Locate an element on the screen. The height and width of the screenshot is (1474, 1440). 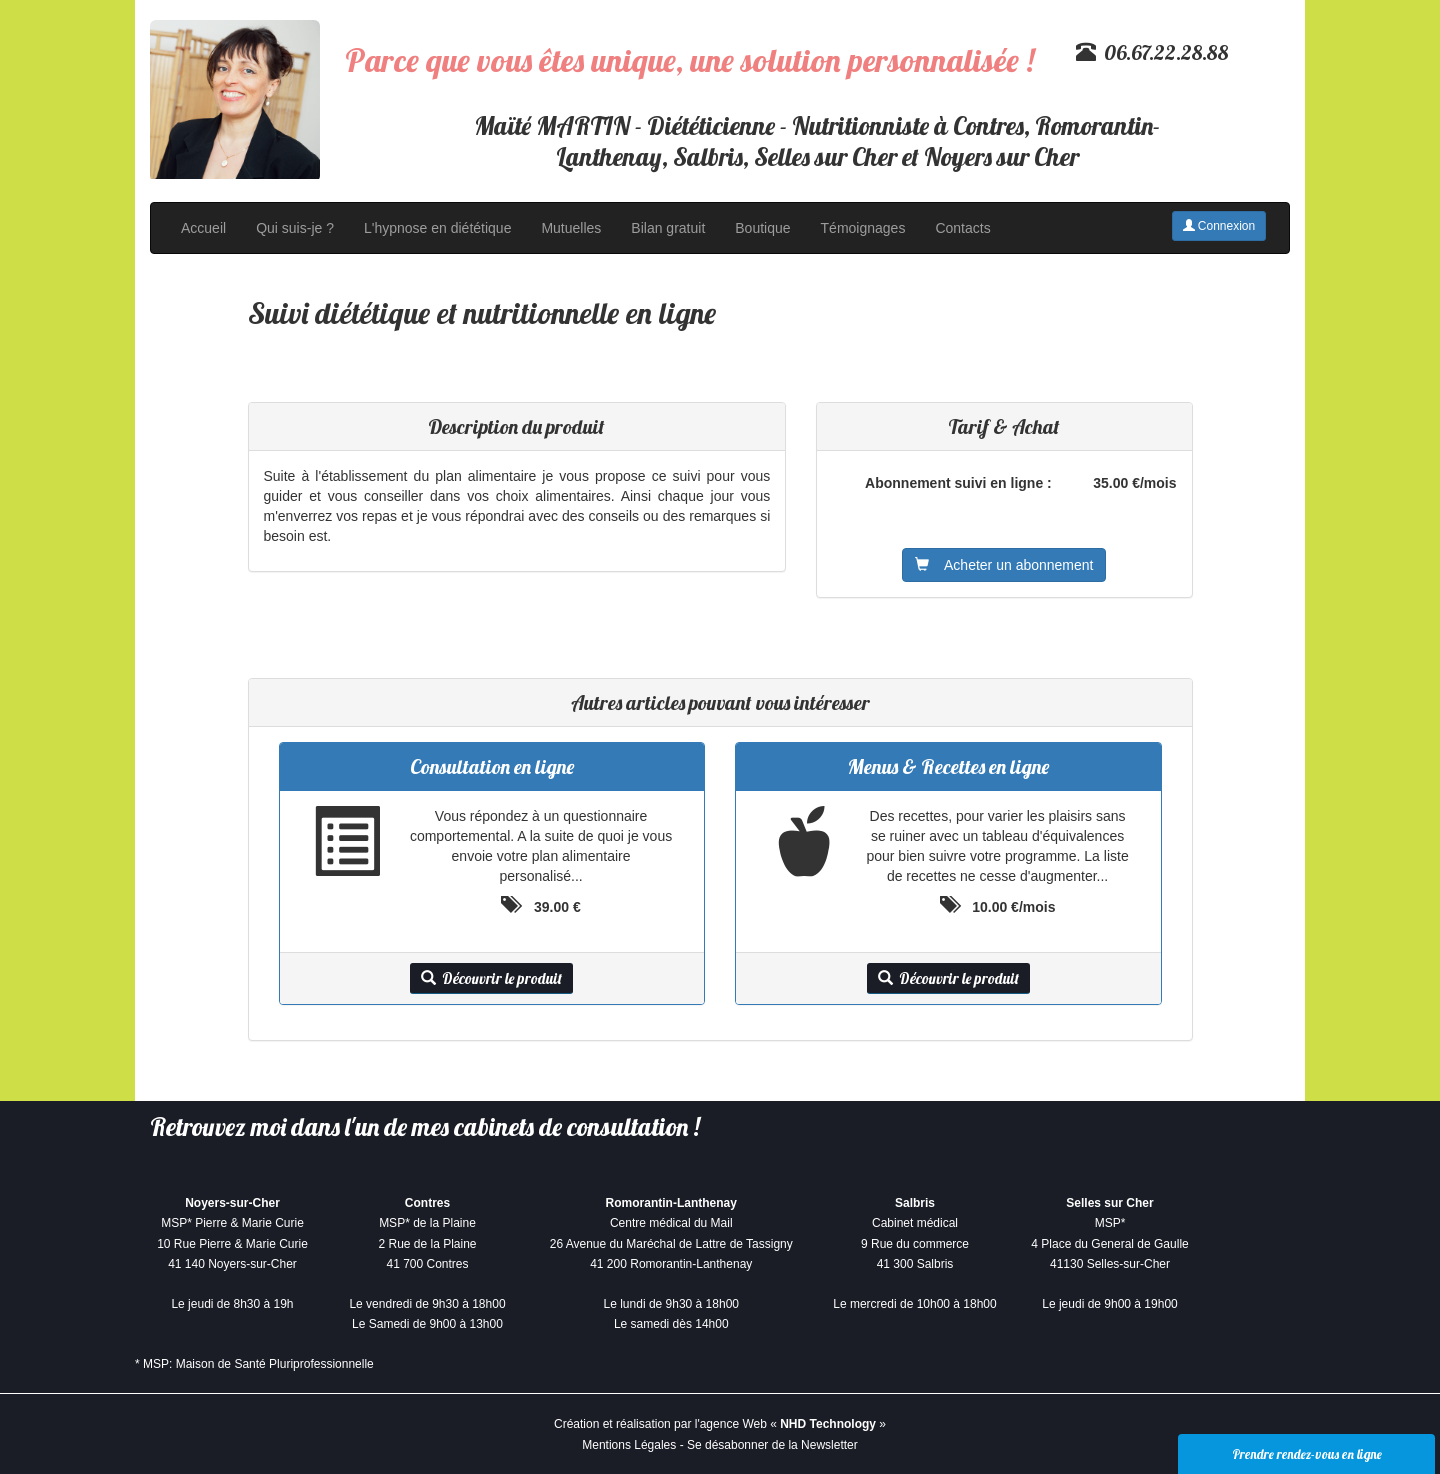
Témoignages is located at coordinates (863, 228).